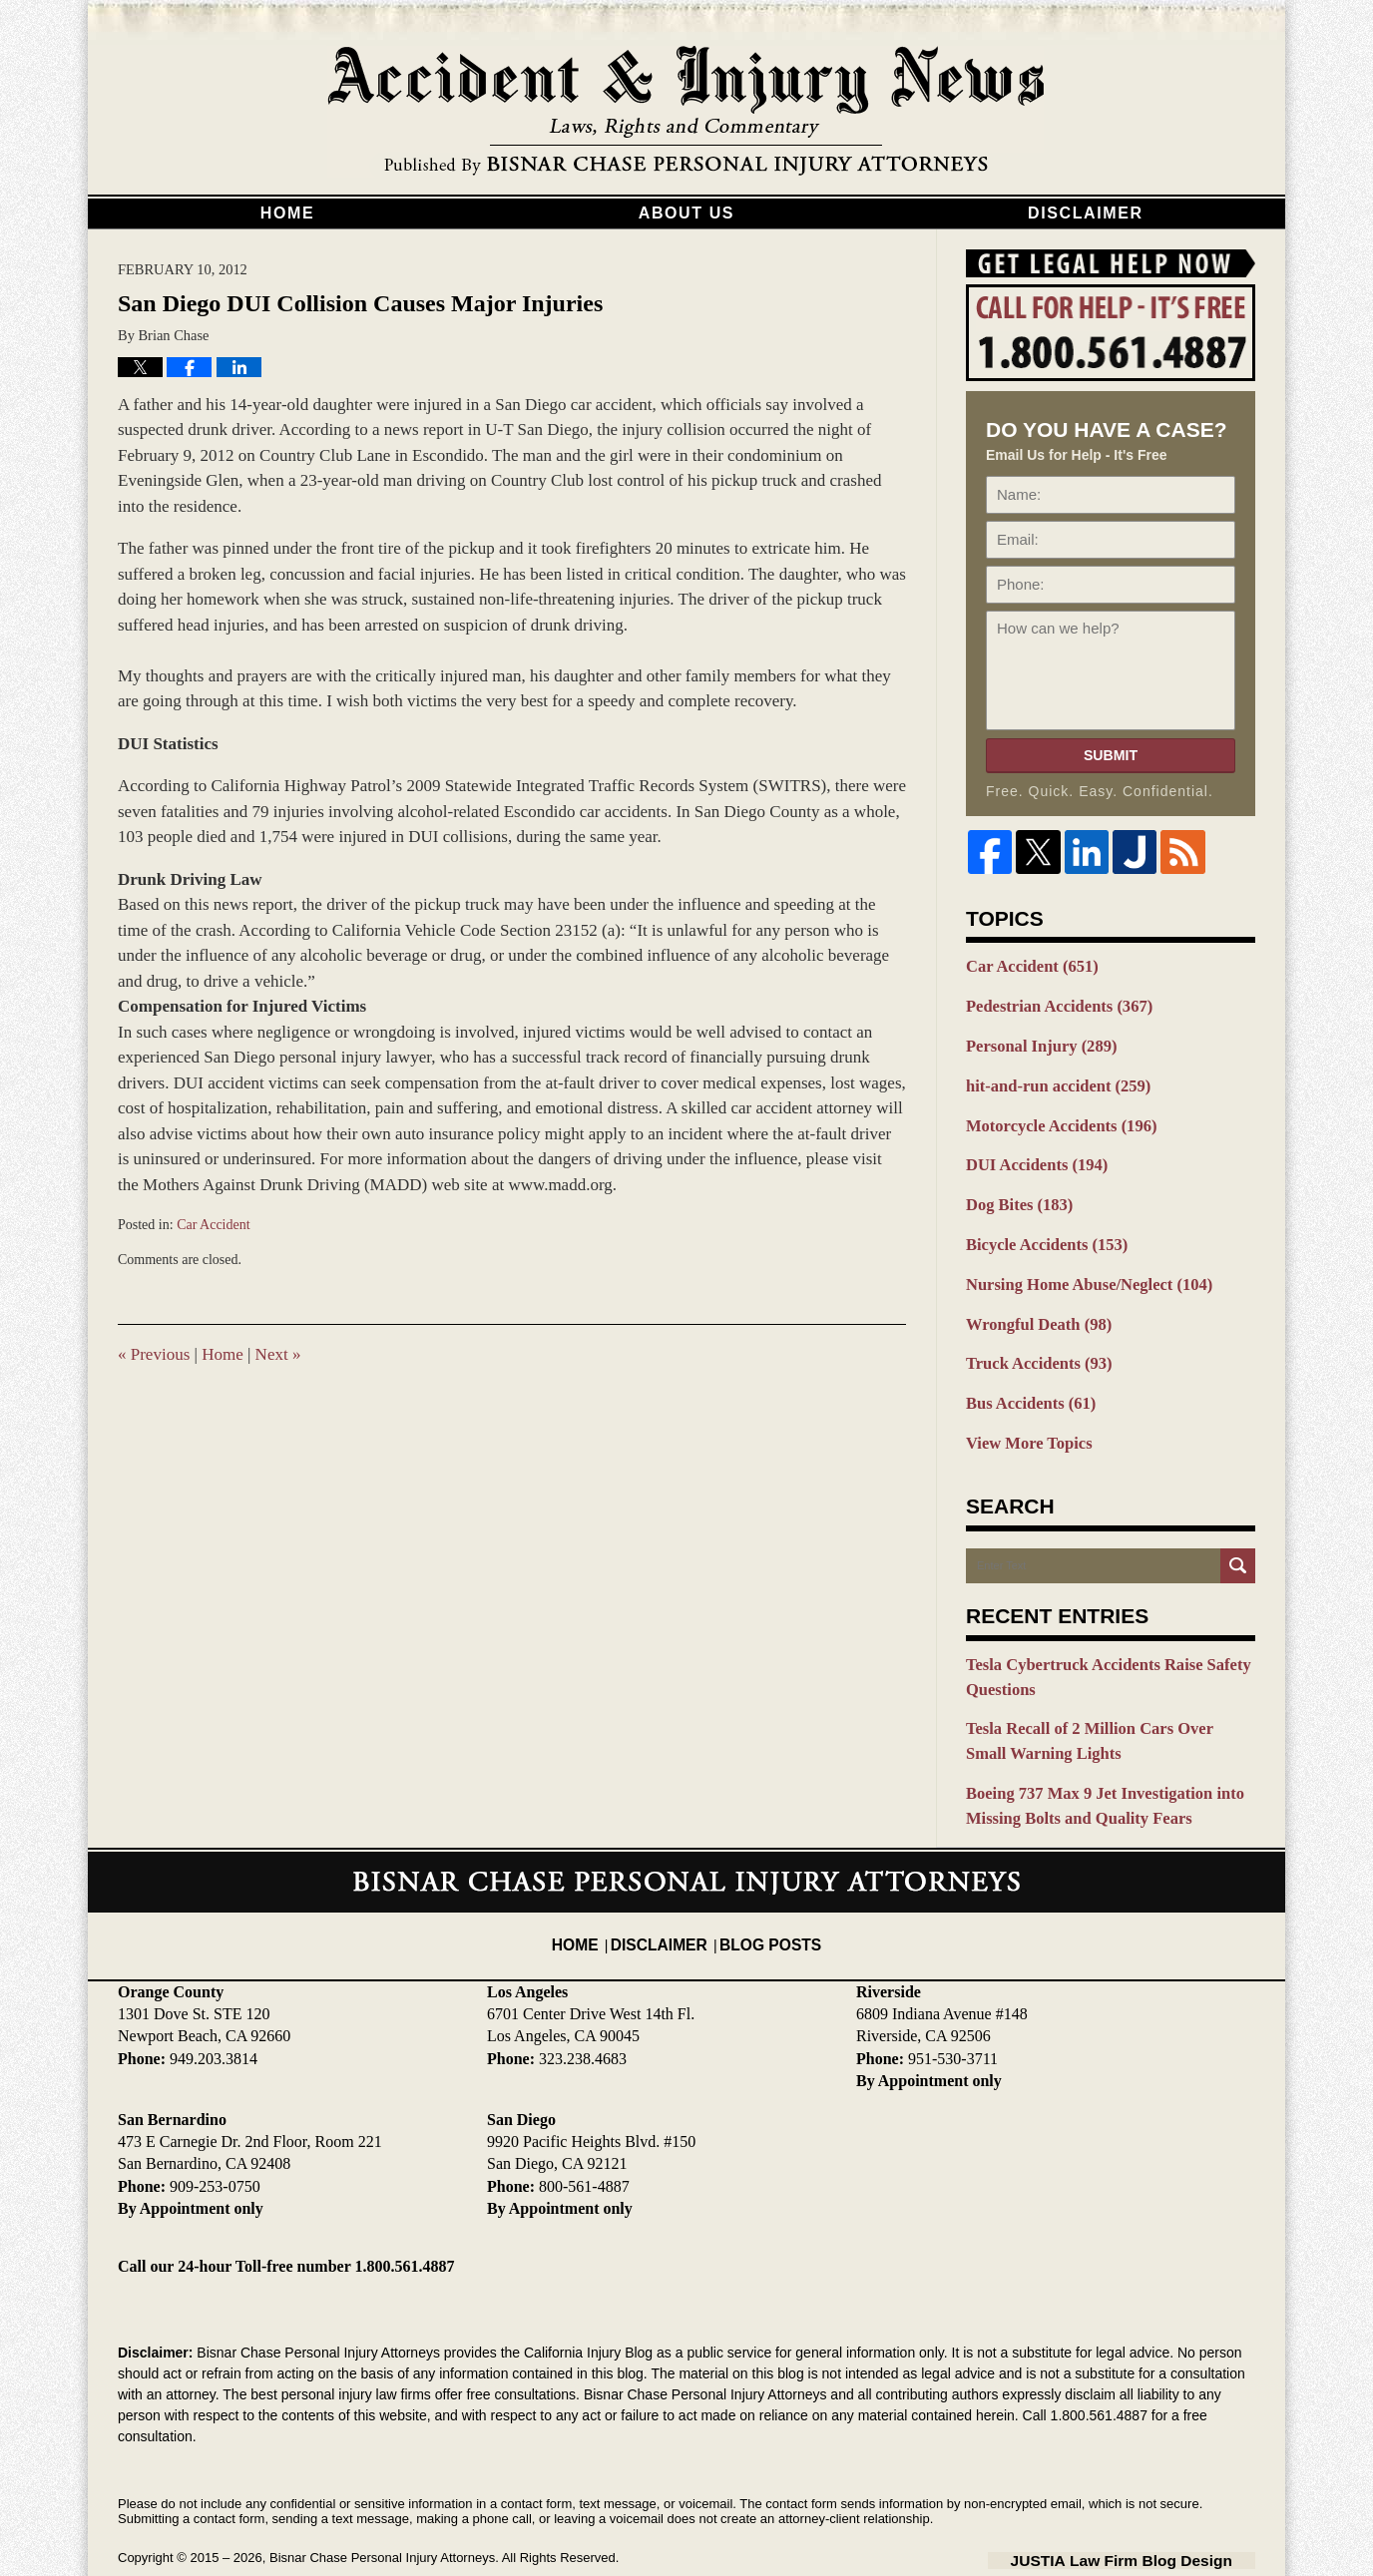  What do you see at coordinates (1032, 1303) in the screenshot?
I see `Wrongful Death` at bounding box center [1032, 1303].